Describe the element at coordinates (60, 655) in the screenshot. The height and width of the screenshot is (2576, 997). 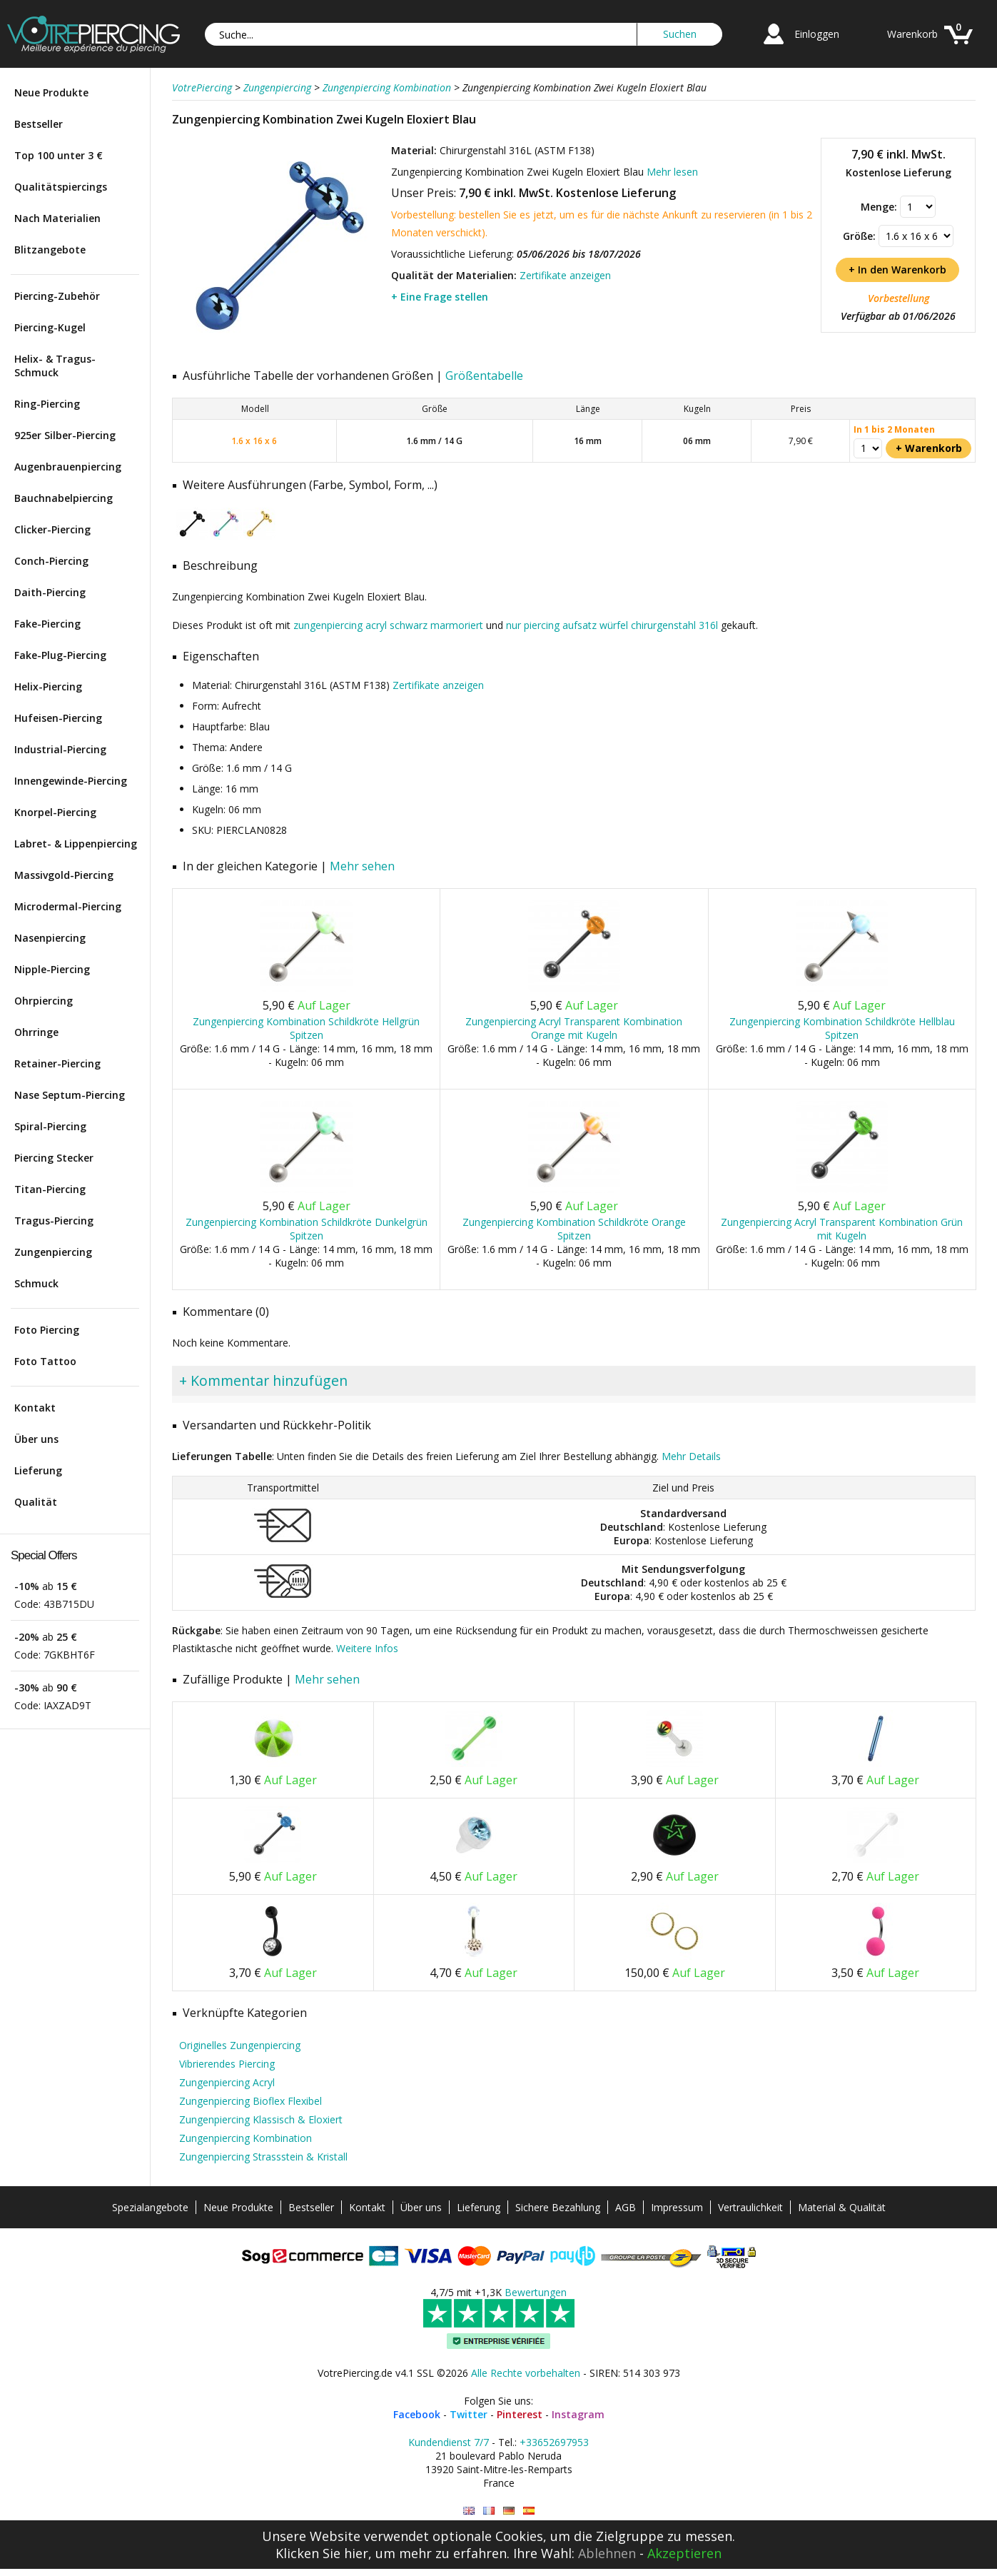
I see `Fake-Plug-Piercing` at that location.